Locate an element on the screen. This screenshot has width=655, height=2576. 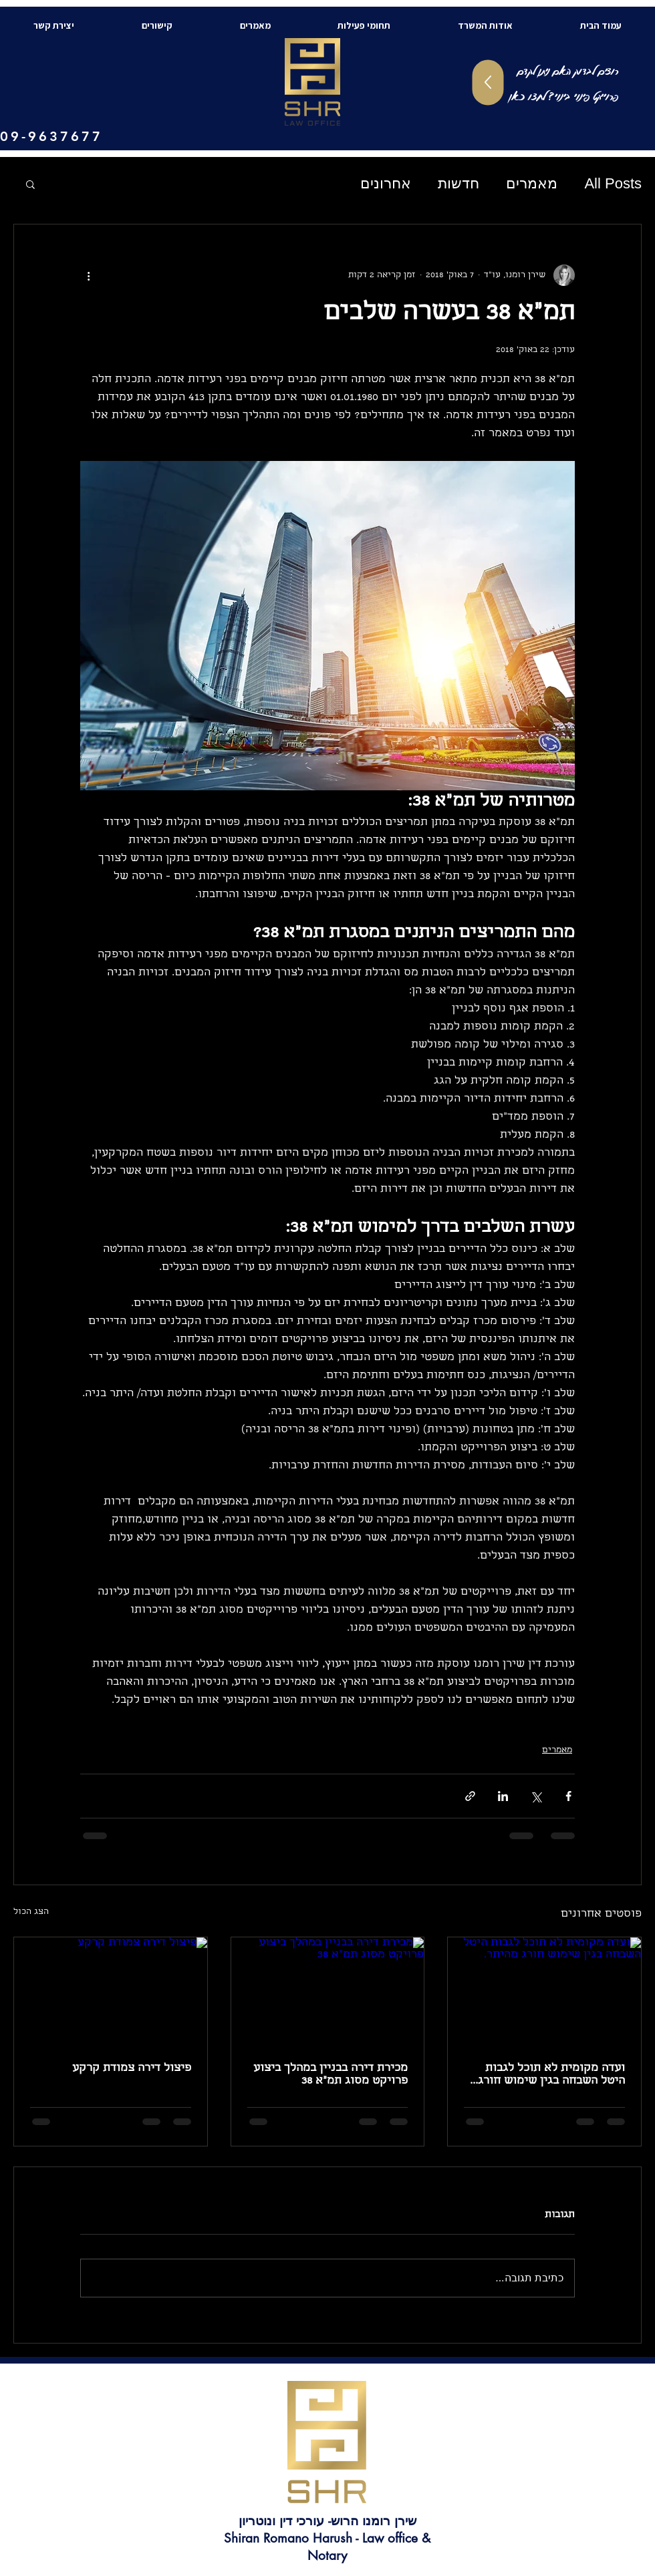
[מכירת דירה בבניין במהלך ביצוע פרויקט מסוג תמ"א 38] is located at coordinates (327, 1991).